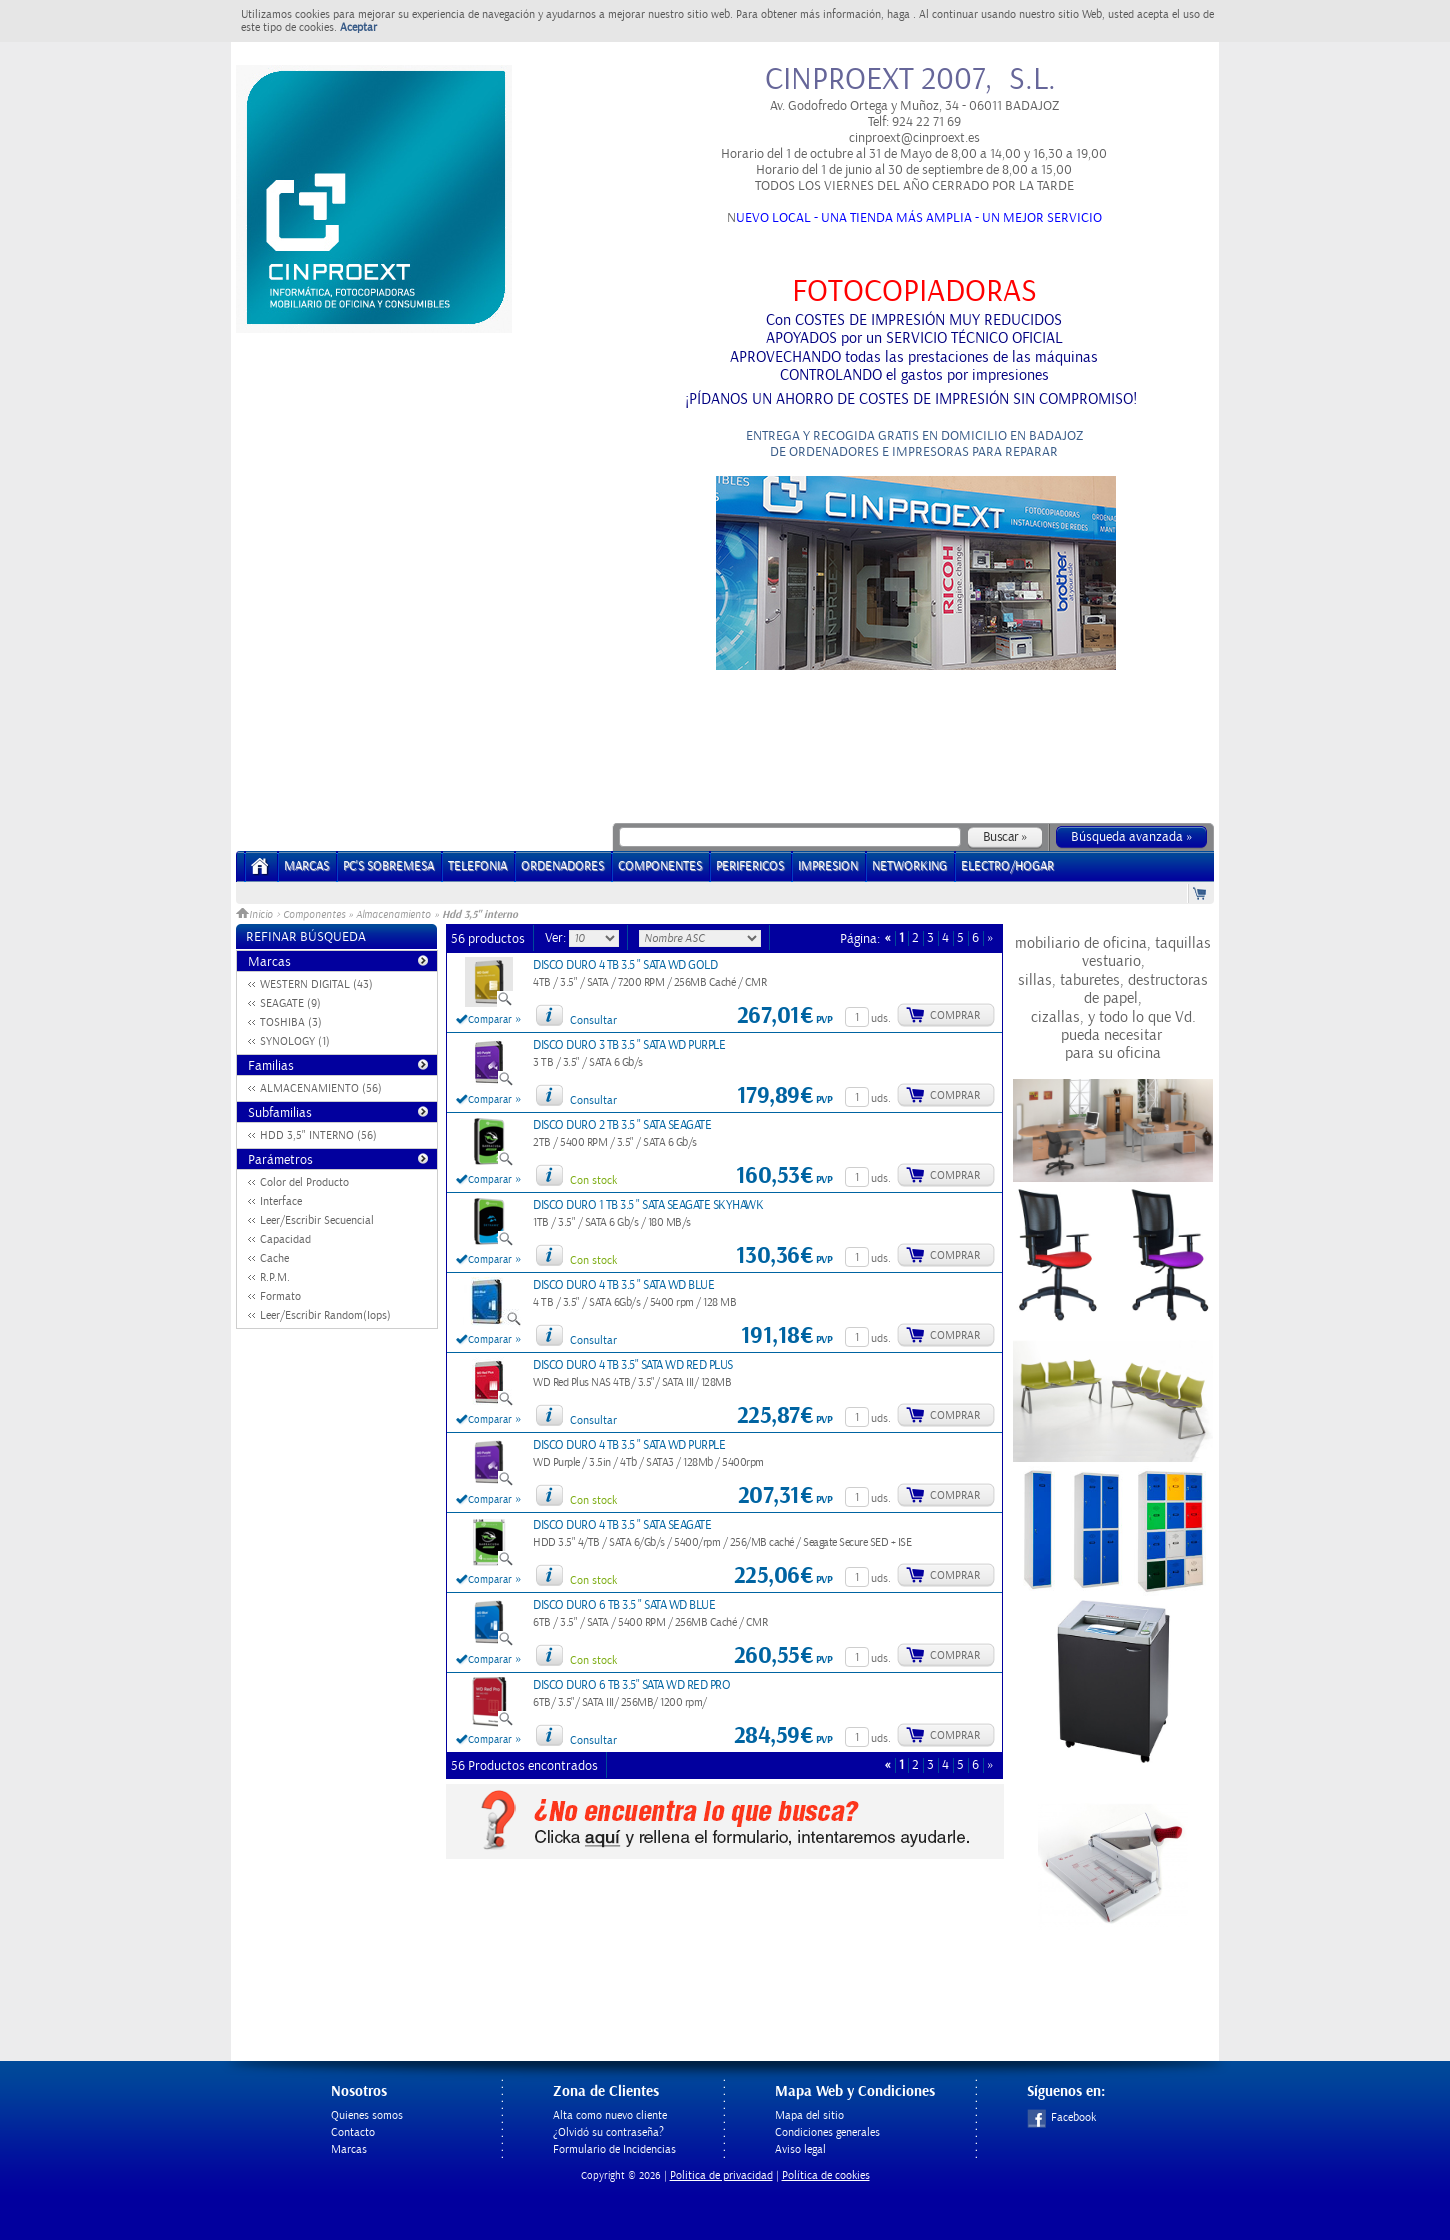 The image size is (1450, 2240). I want to click on Formulario de Incidencias, so click(614, 2149).